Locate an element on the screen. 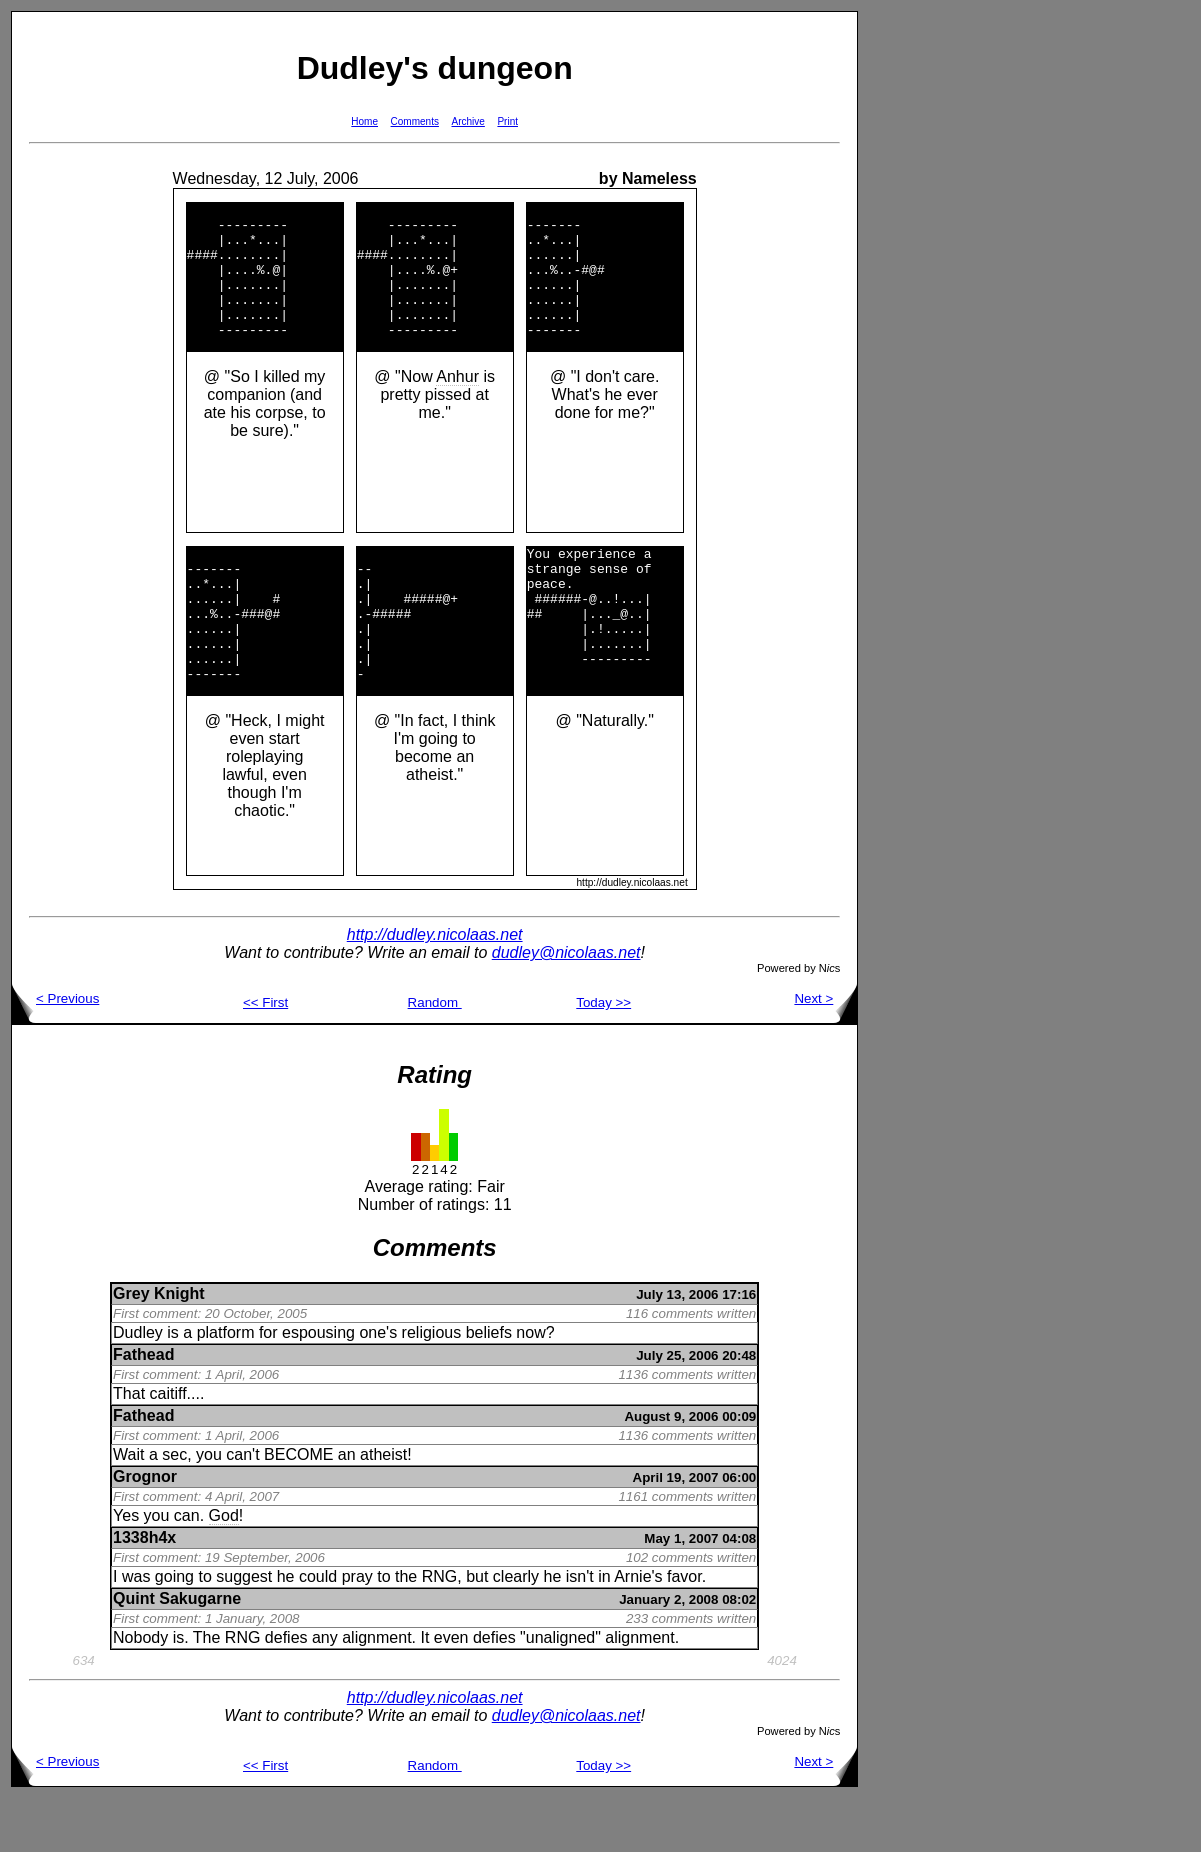  http://dudley.nicolaas.net is located at coordinates (435, 988).